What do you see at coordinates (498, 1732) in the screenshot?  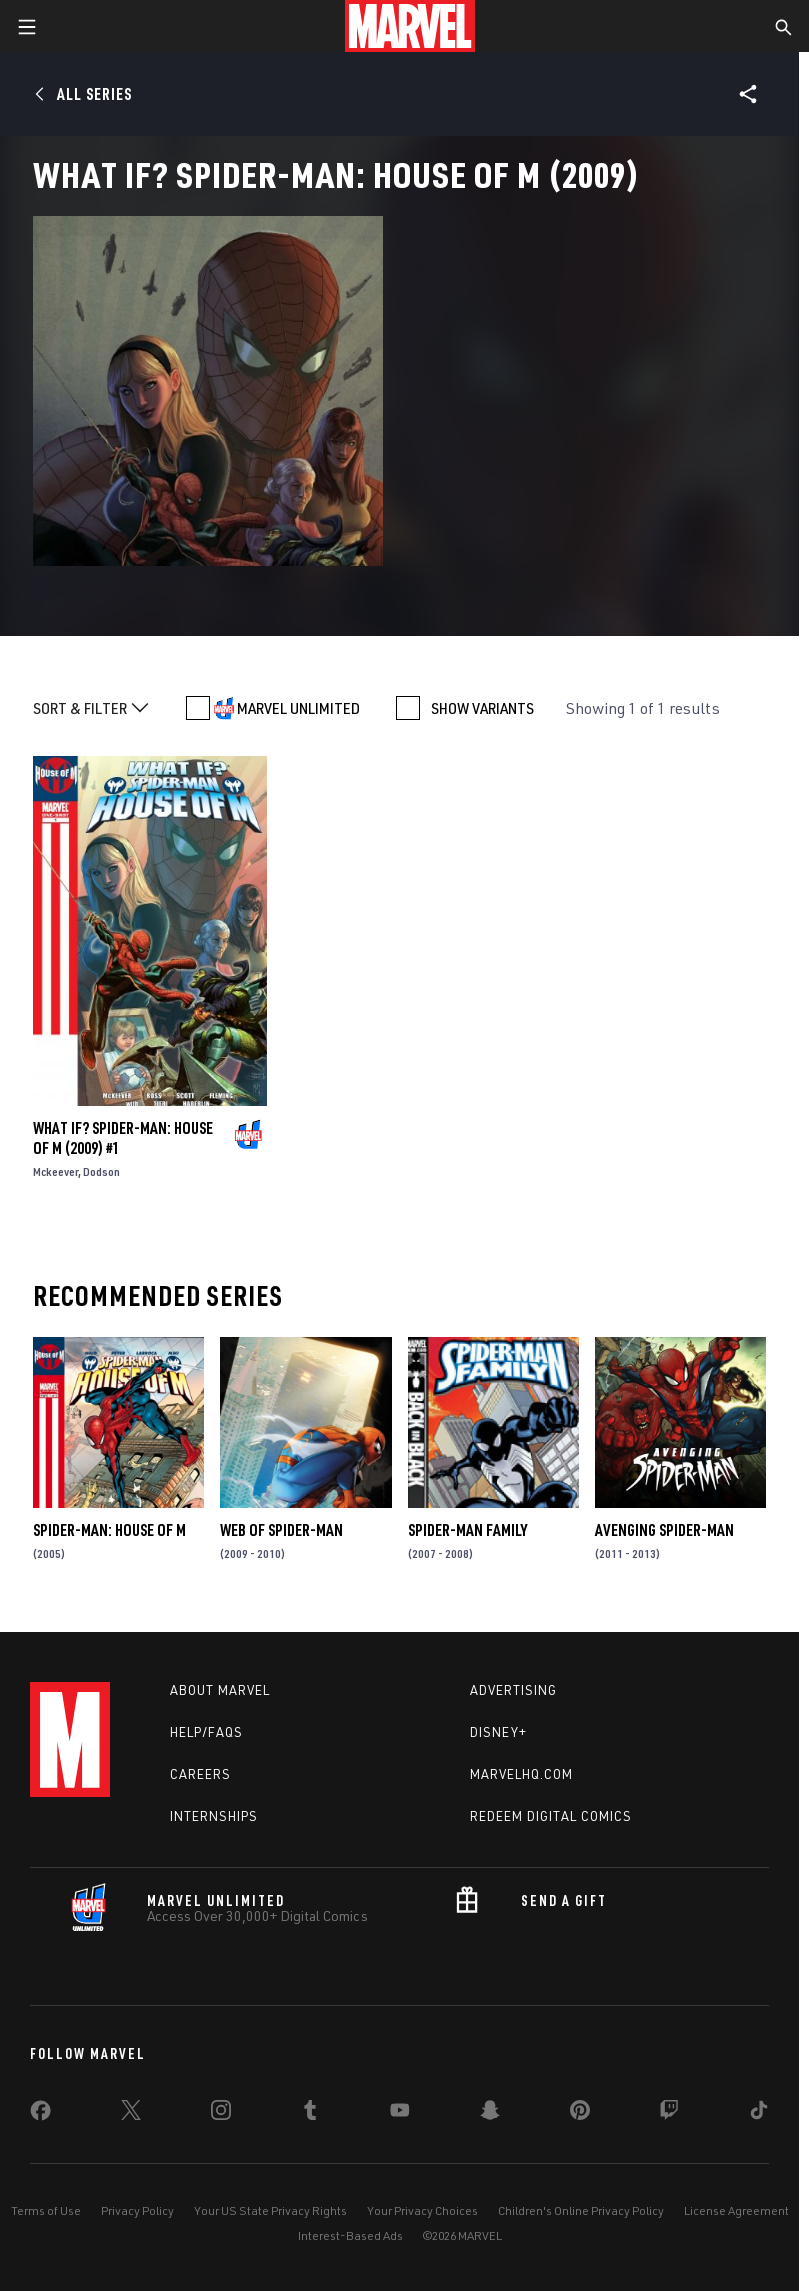 I see `Disney+` at bounding box center [498, 1732].